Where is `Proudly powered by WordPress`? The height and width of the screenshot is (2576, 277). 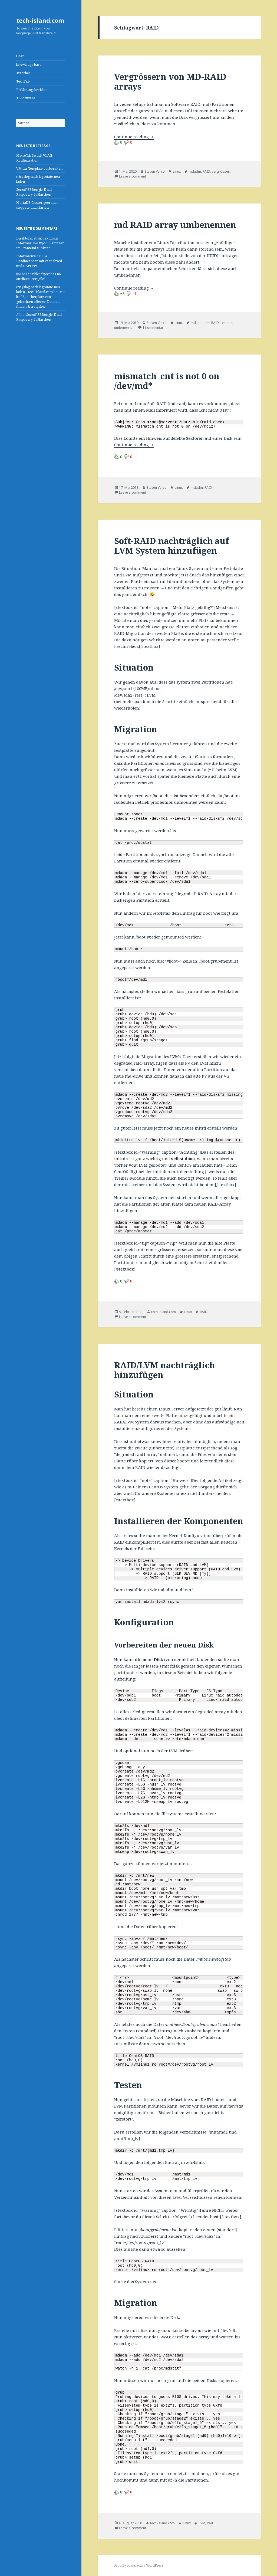 Proudly powered by WordPress is located at coordinates (138, 2565).